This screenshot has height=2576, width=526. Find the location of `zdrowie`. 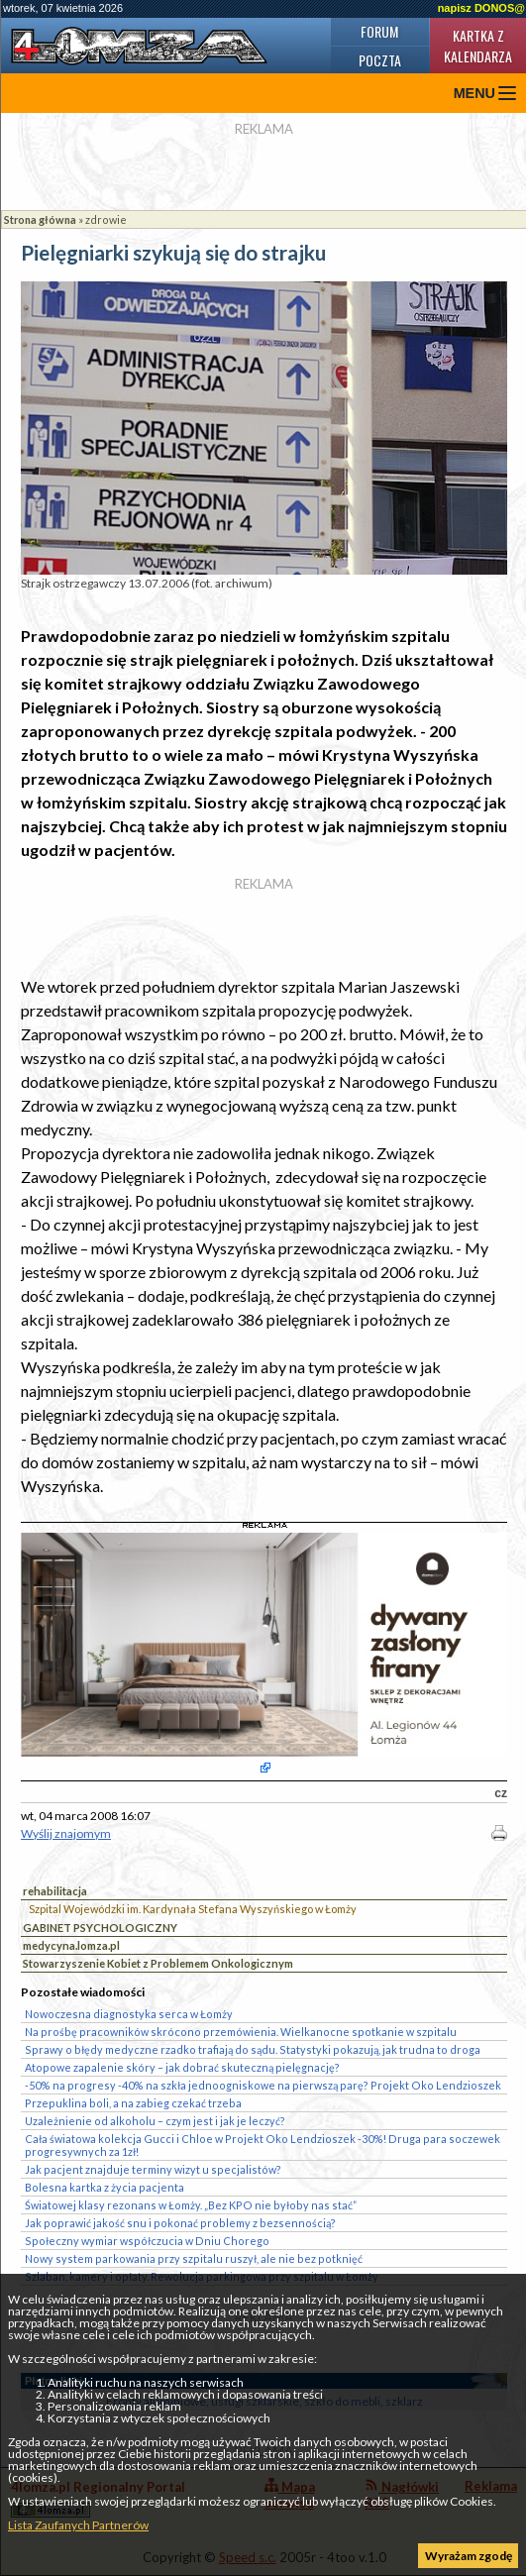

zdrowie is located at coordinates (106, 219).